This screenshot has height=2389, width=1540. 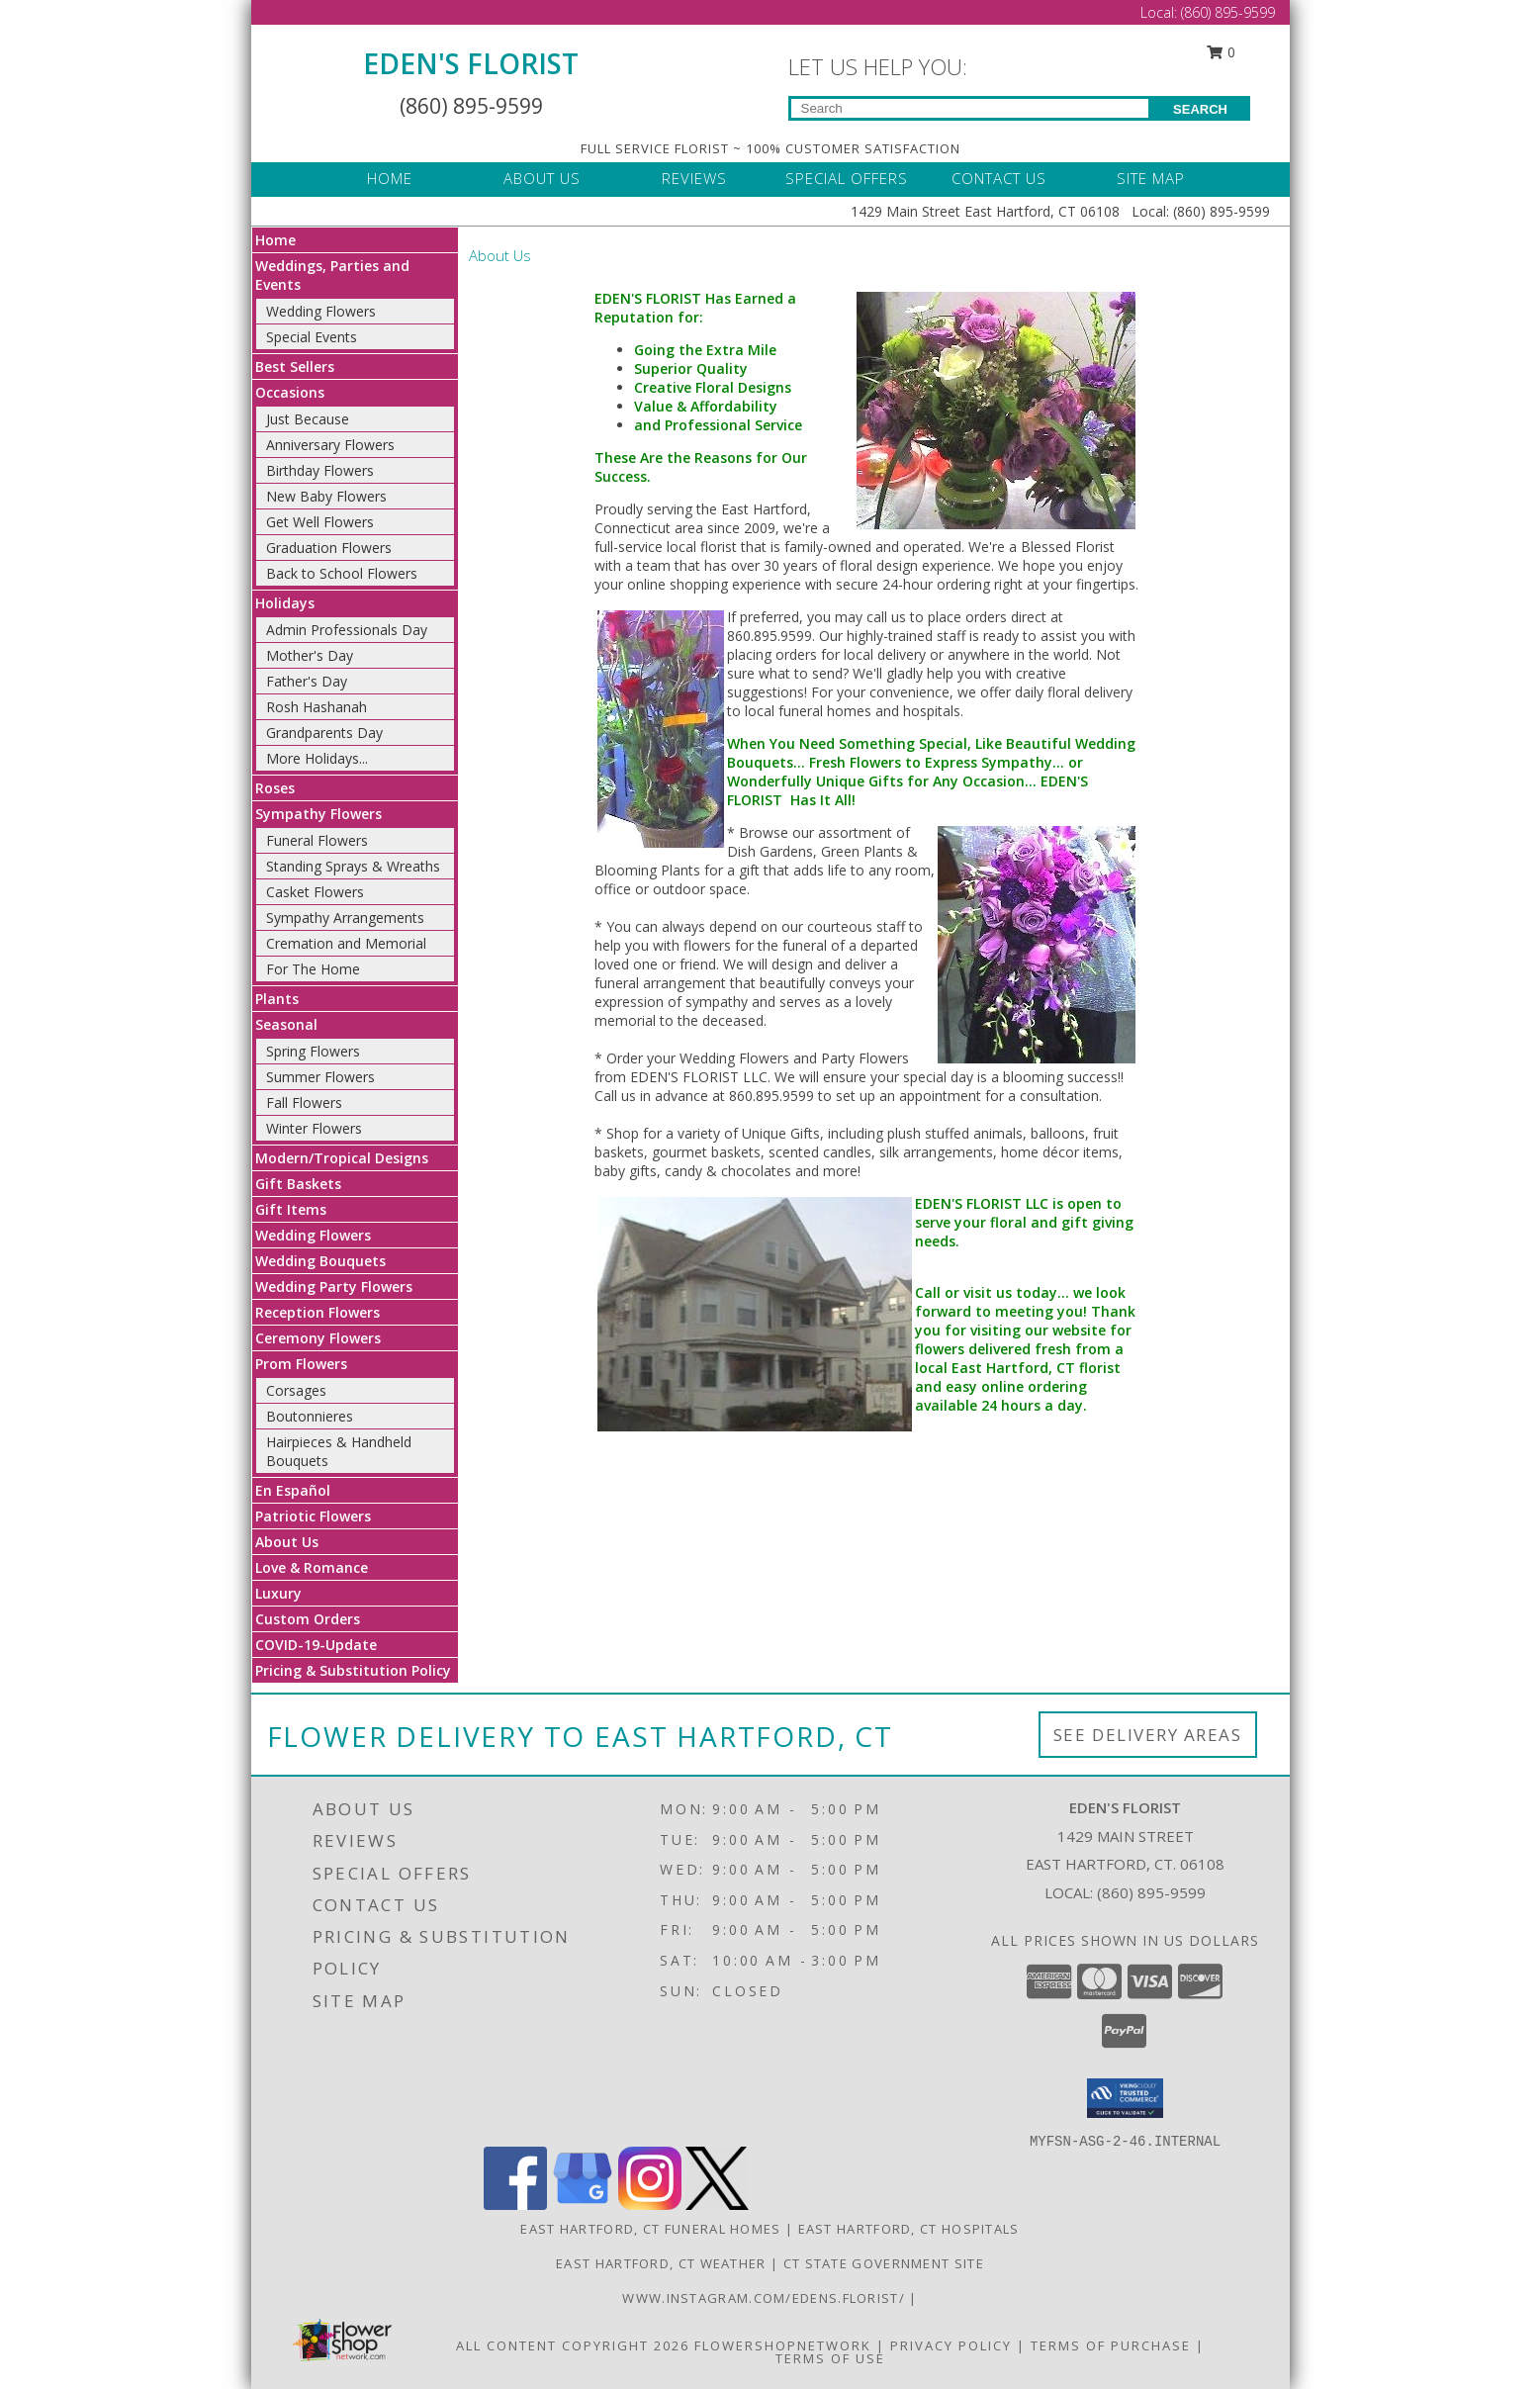 What do you see at coordinates (285, 603) in the screenshot?
I see `Holidays` at bounding box center [285, 603].